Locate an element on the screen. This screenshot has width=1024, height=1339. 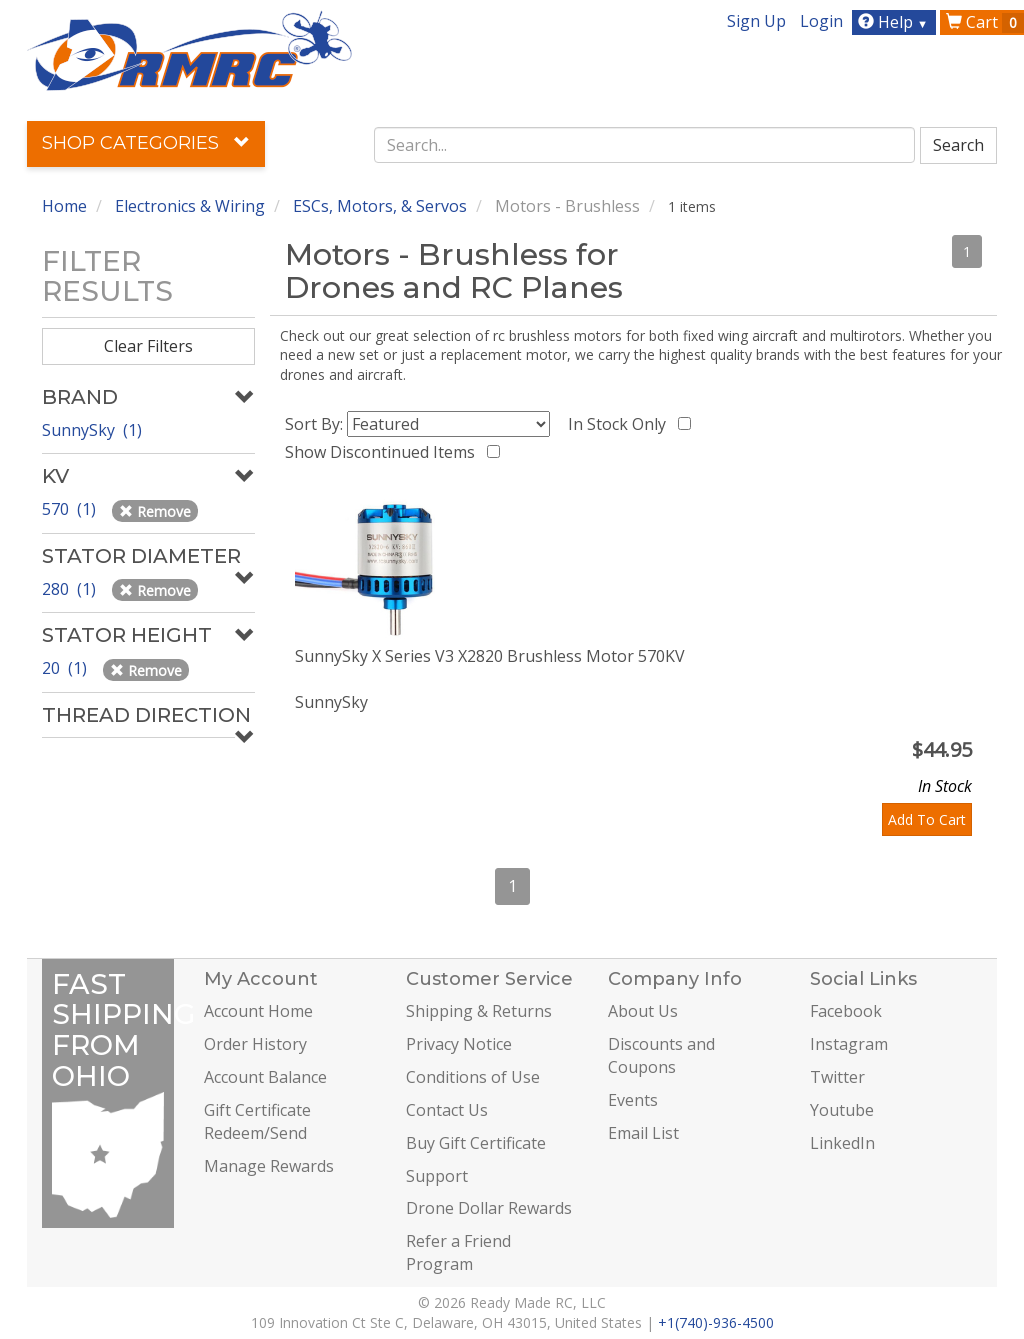
Electronics & Wiring is located at coordinates (190, 206).